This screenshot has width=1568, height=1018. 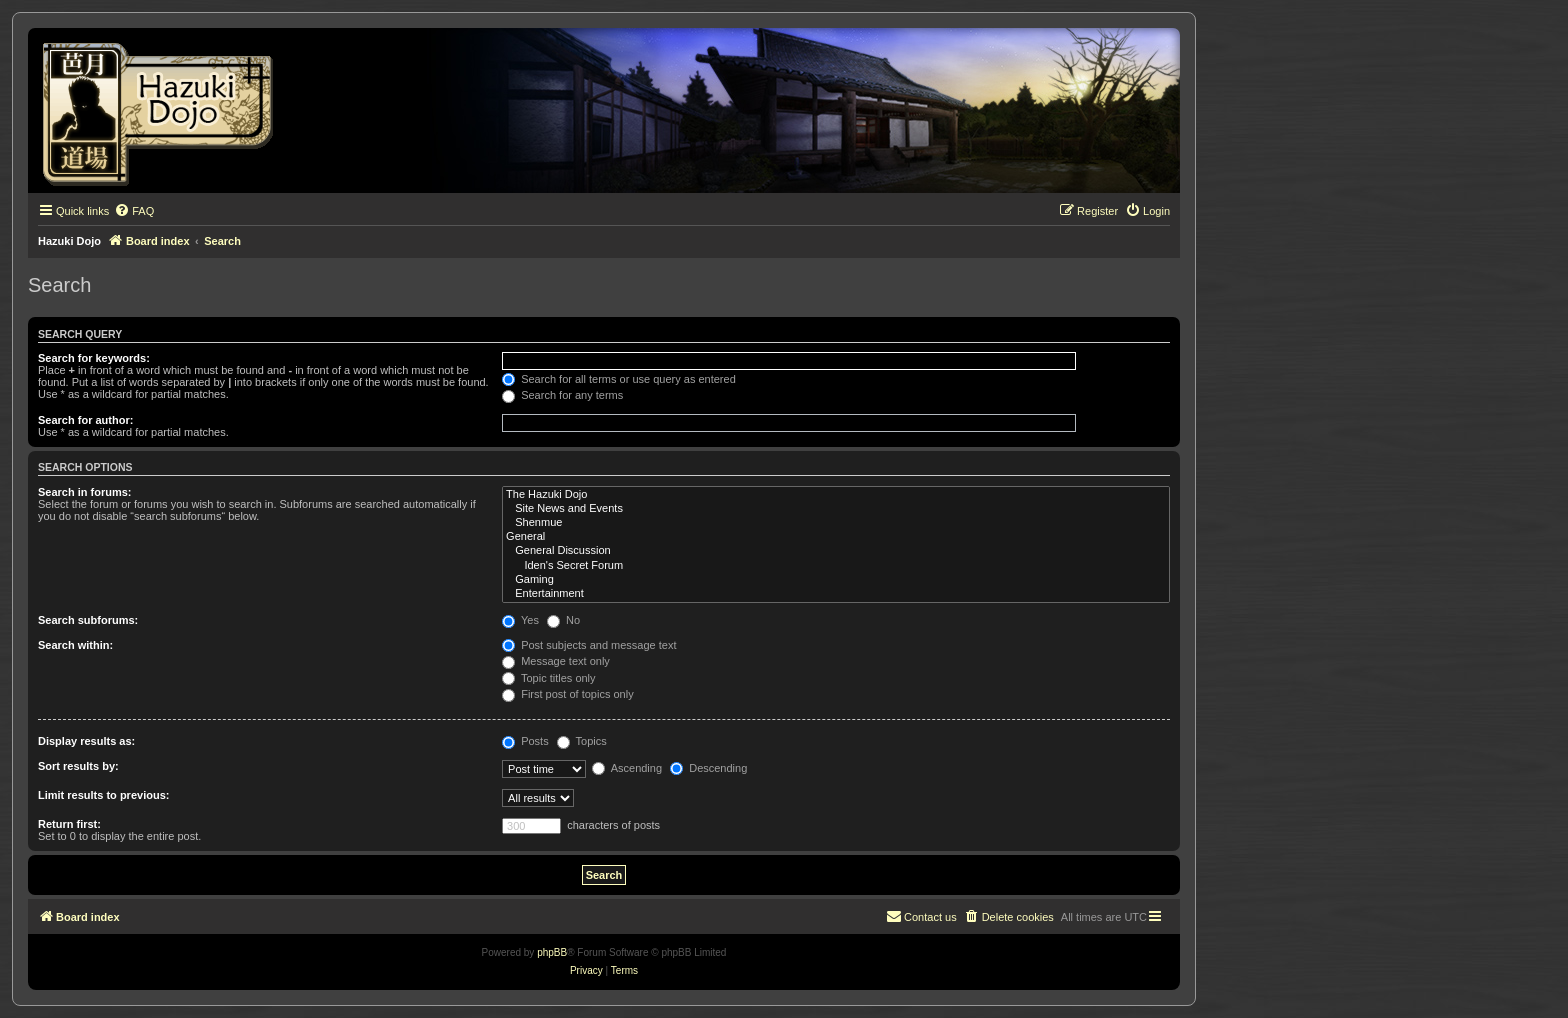 What do you see at coordinates (568, 694) in the screenshot?
I see `First post of topics only` at bounding box center [568, 694].